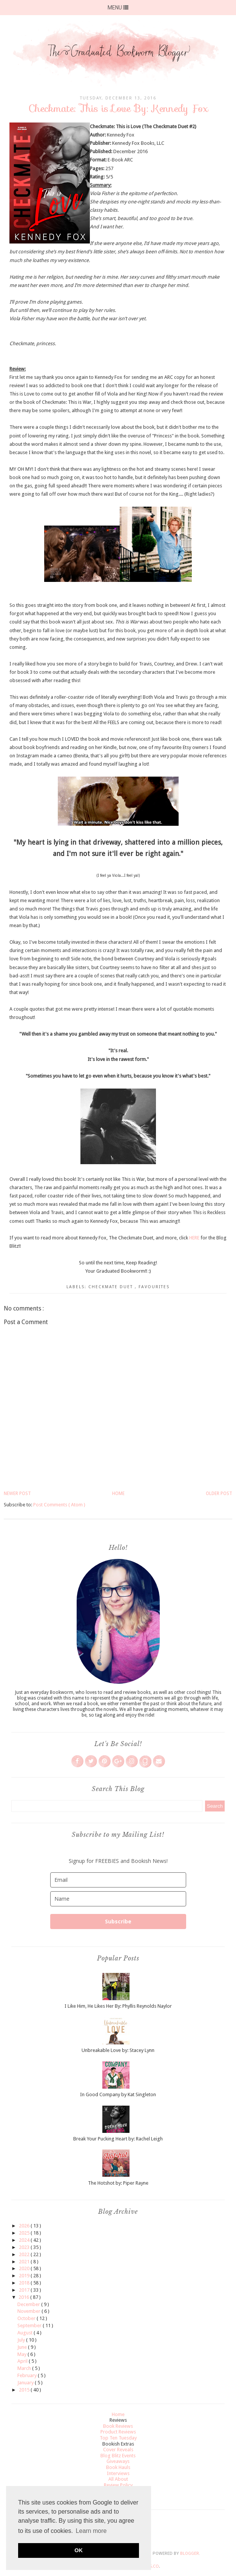 The width and height of the screenshot is (236, 2576). Describe the element at coordinates (24, 2368) in the screenshot. I see `March` at that location.